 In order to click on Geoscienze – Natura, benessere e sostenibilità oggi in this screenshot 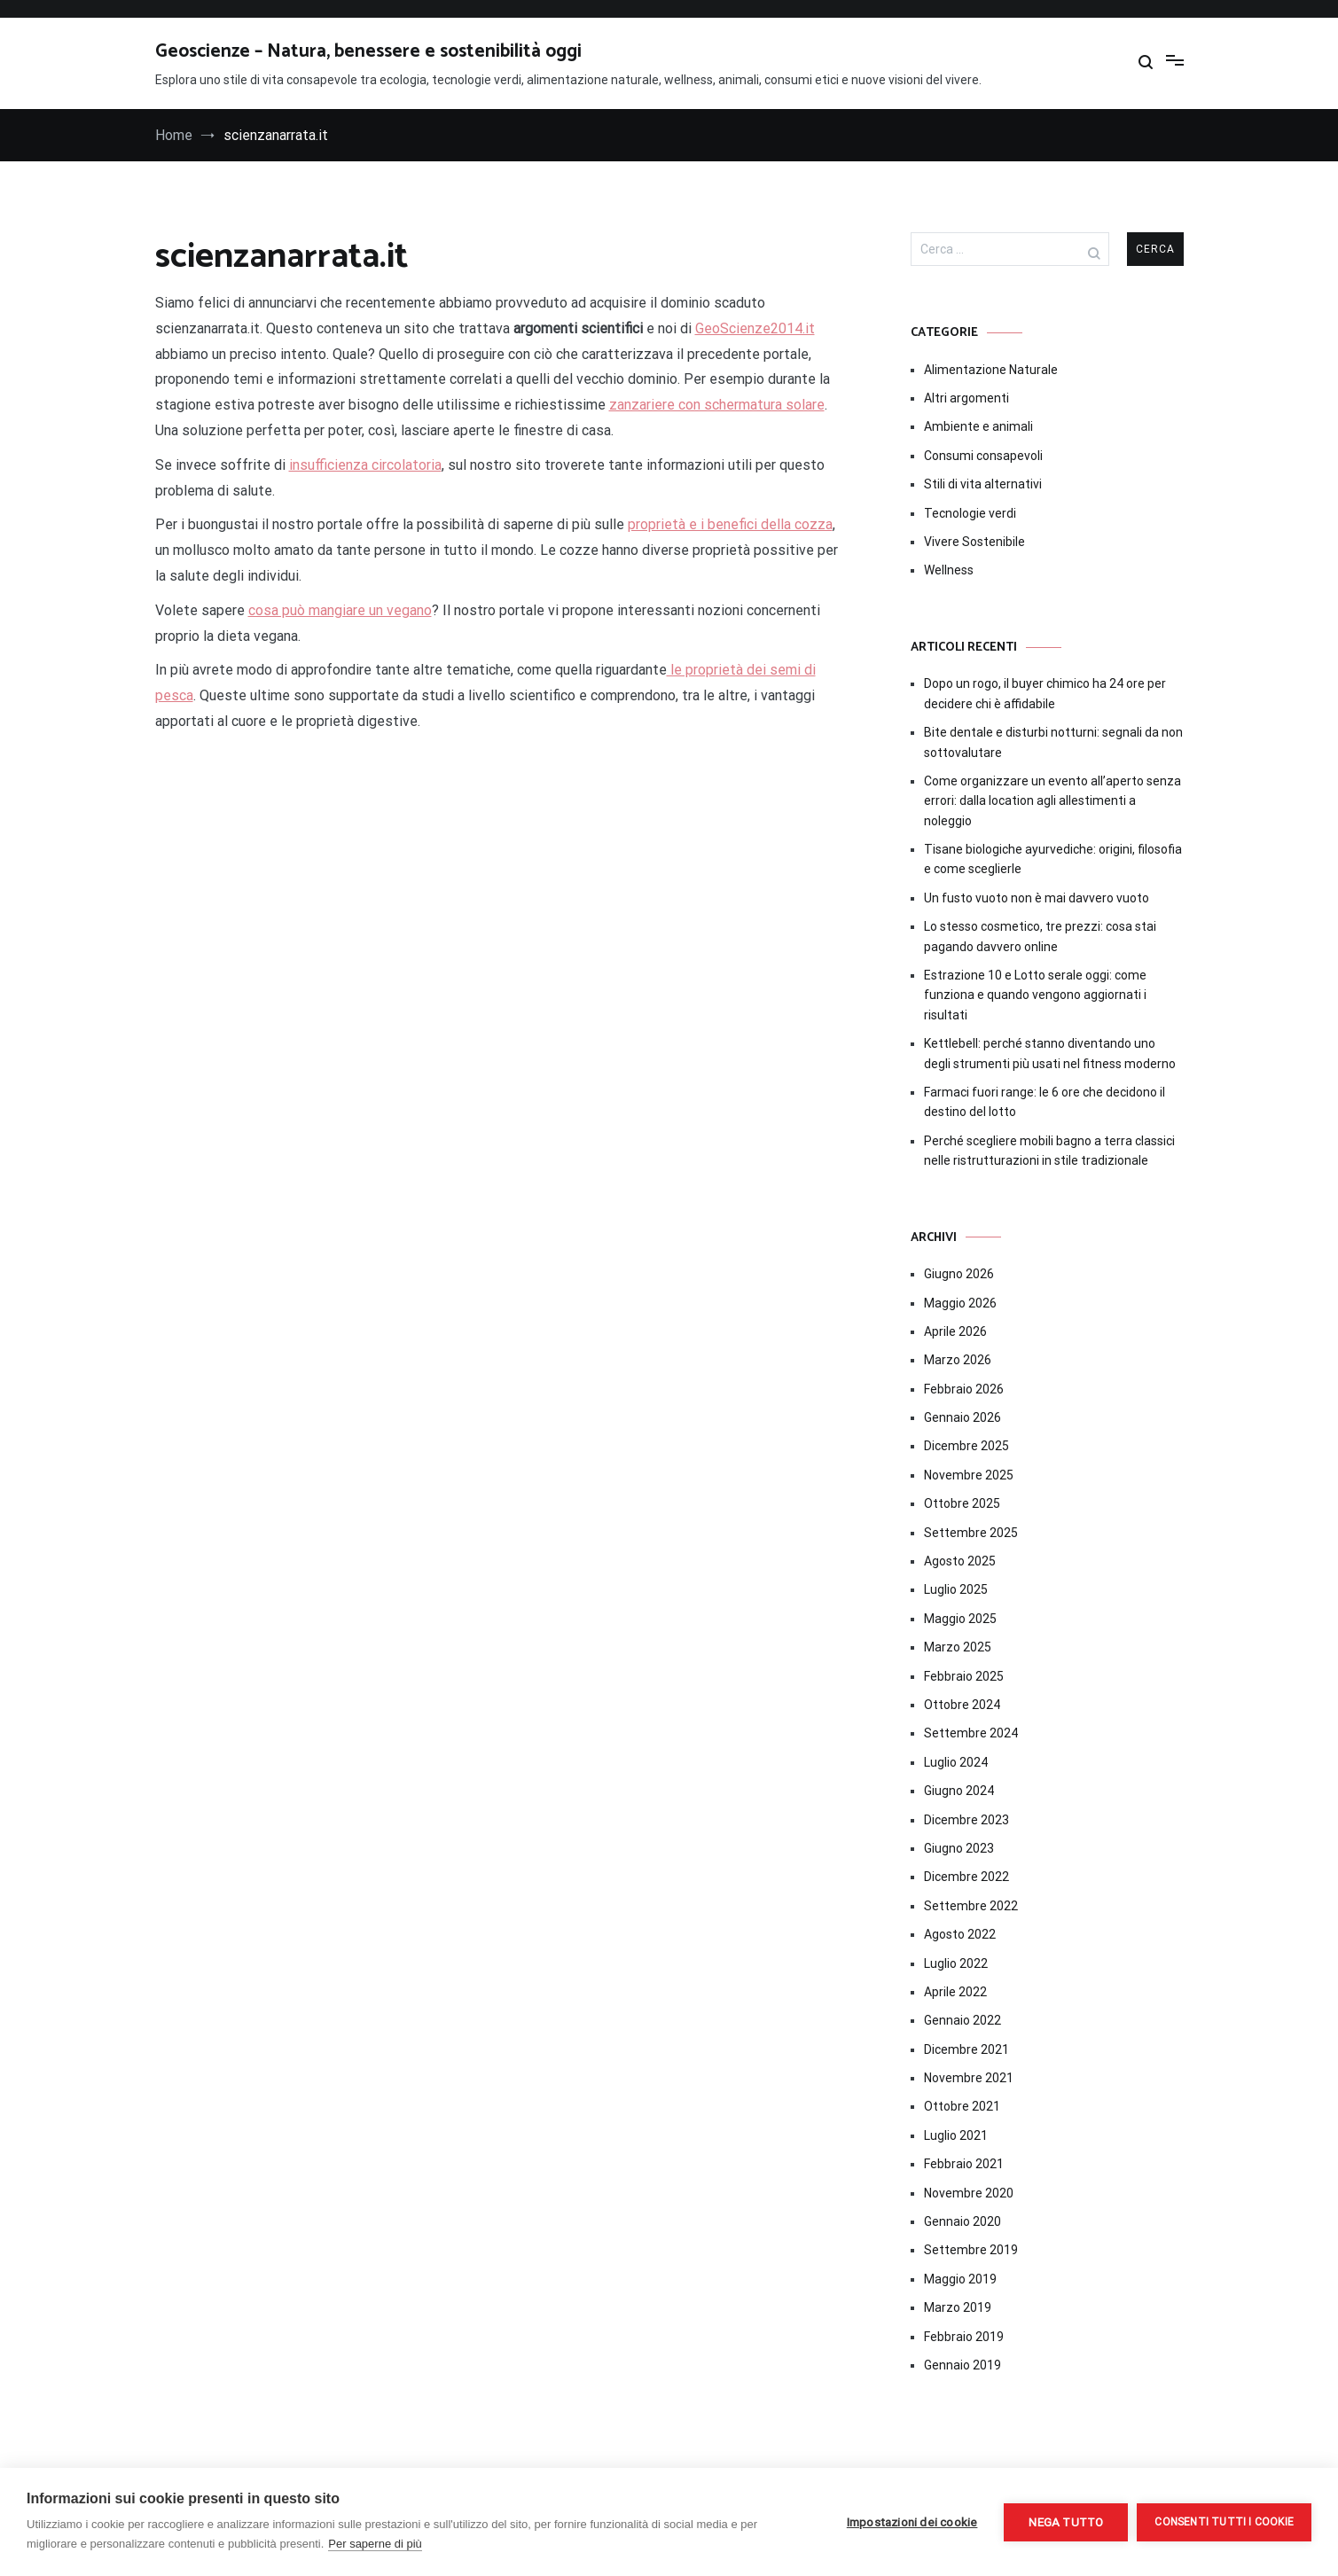, I will do `click(368, 51)`.